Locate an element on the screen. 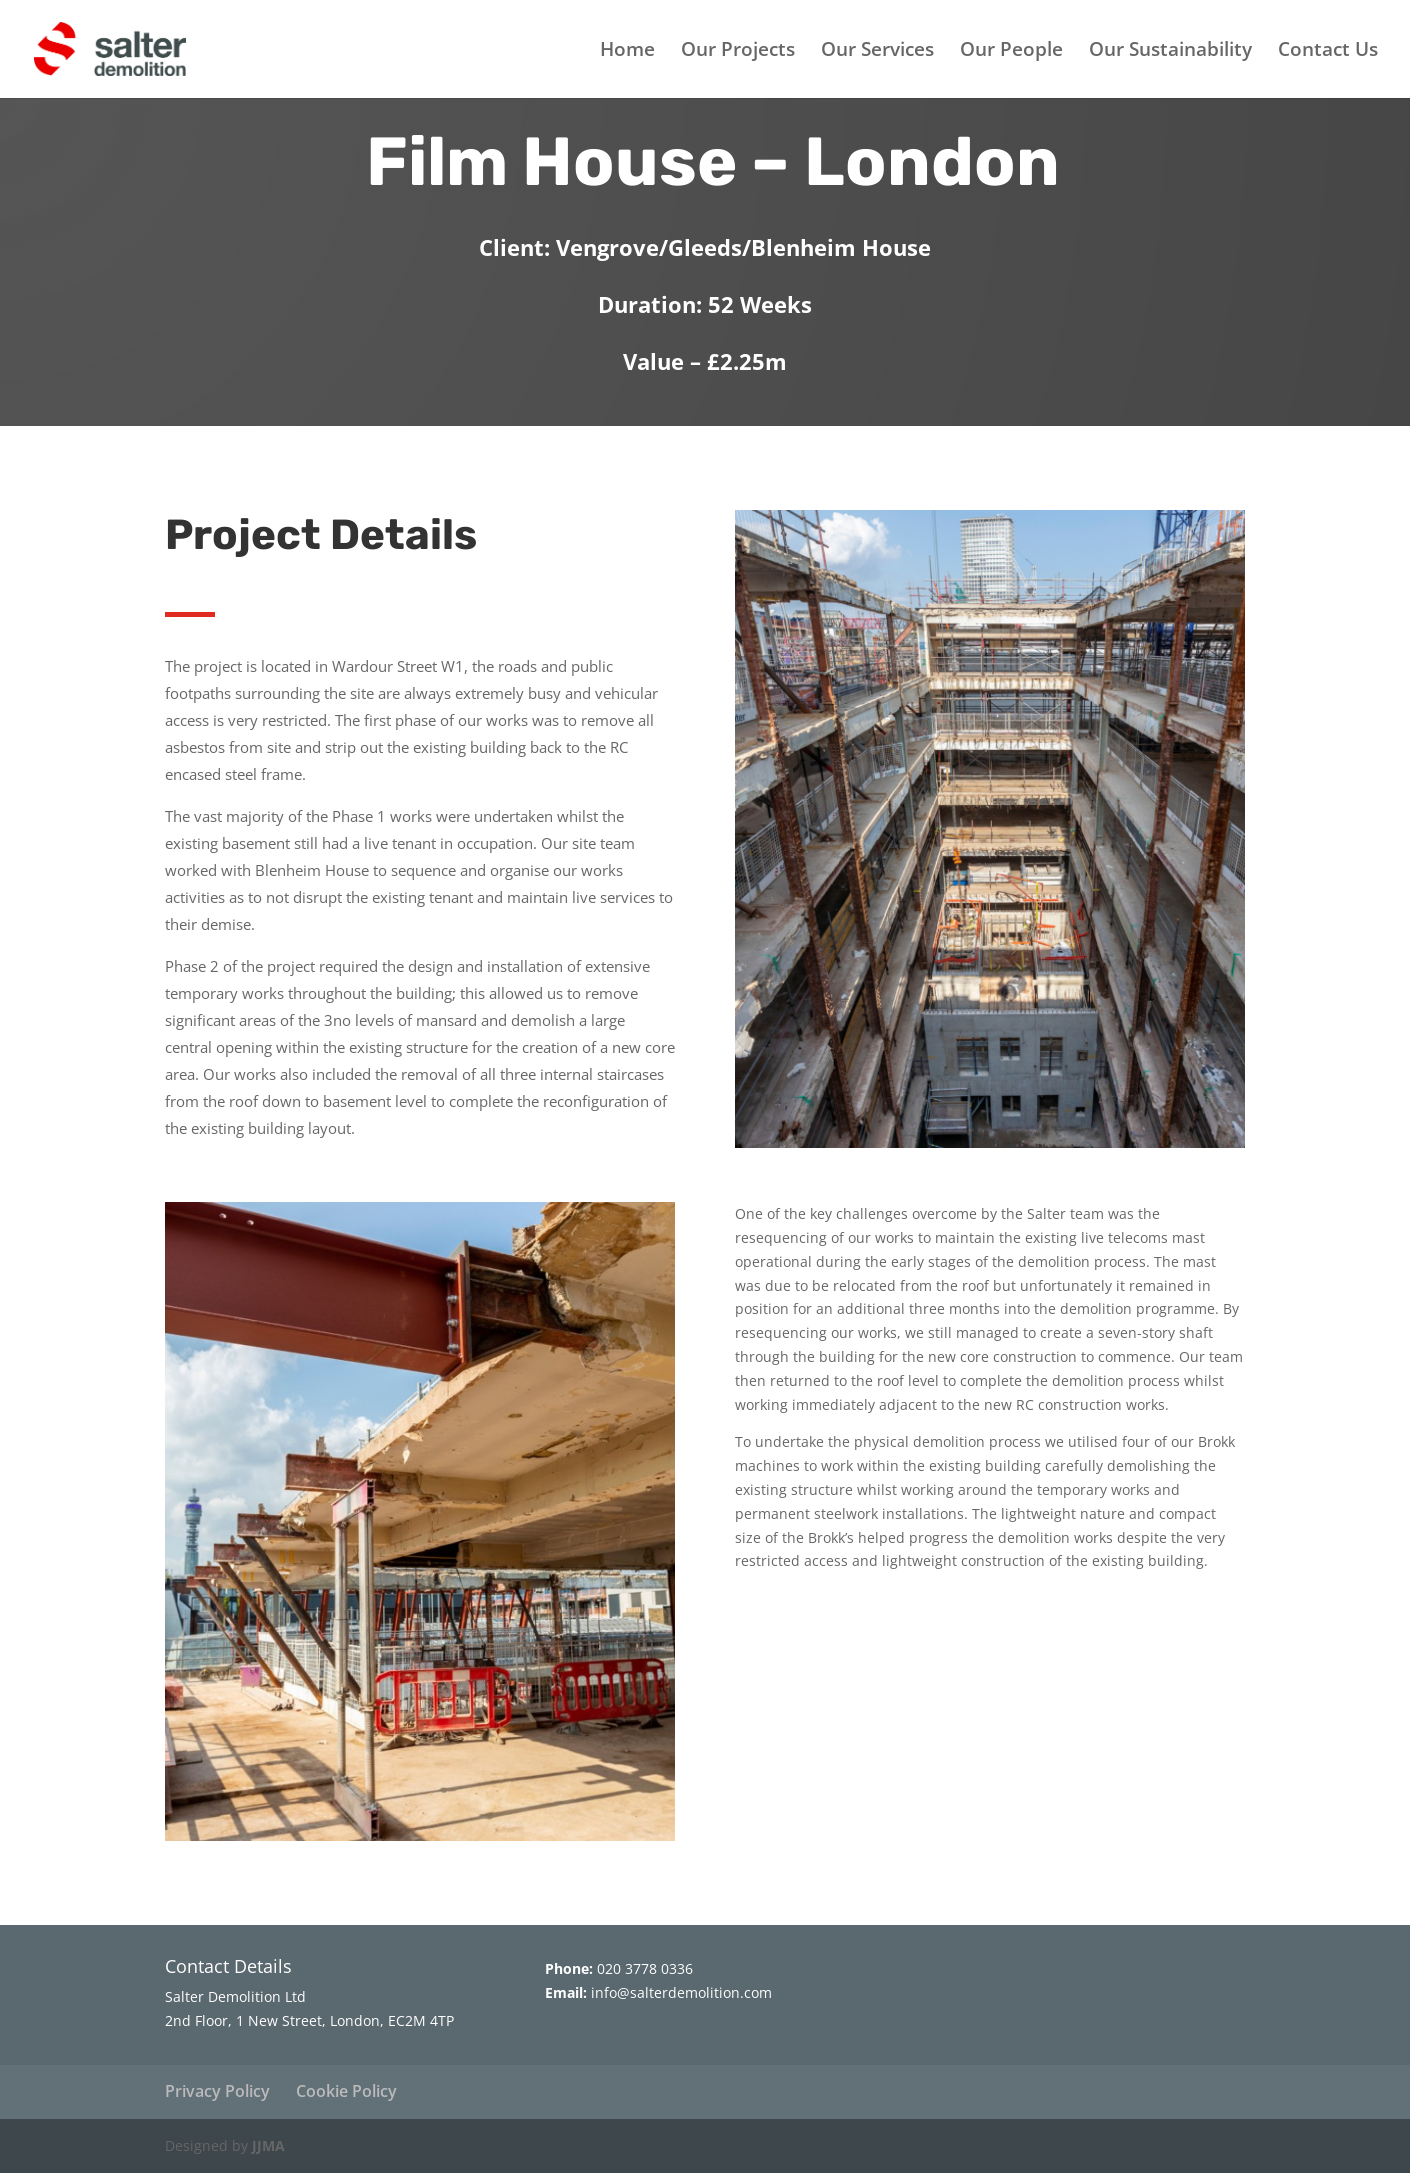 The width and height of the screenshot is (1410, 2173). Our Sustainability is located at coordinates (1170, 52).